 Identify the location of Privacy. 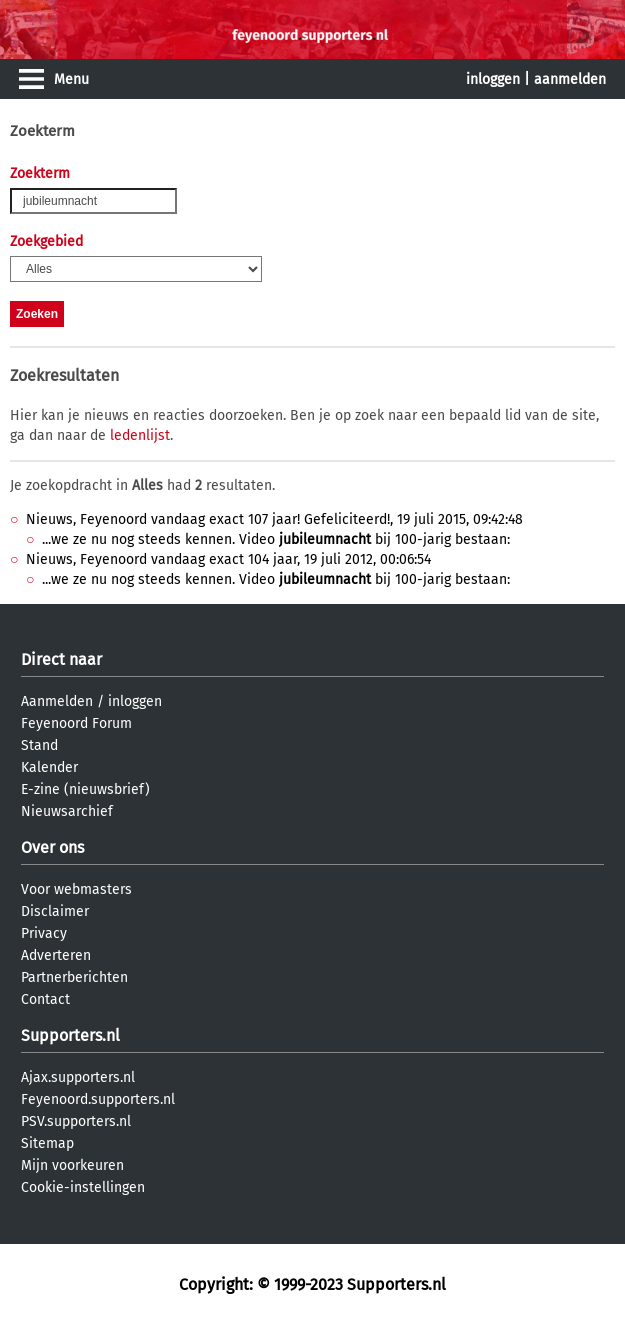
(44, 933).